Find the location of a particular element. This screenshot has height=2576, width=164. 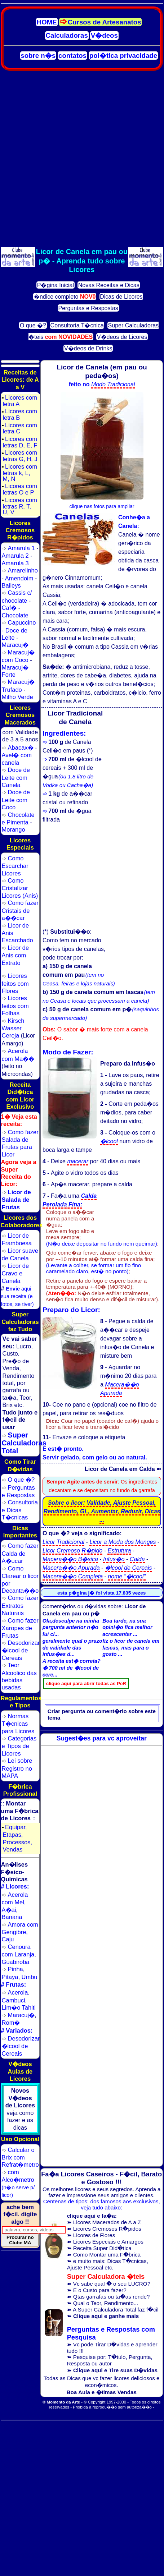

Normas T�cnicas para Licores is located at coordinates (18, 1723).